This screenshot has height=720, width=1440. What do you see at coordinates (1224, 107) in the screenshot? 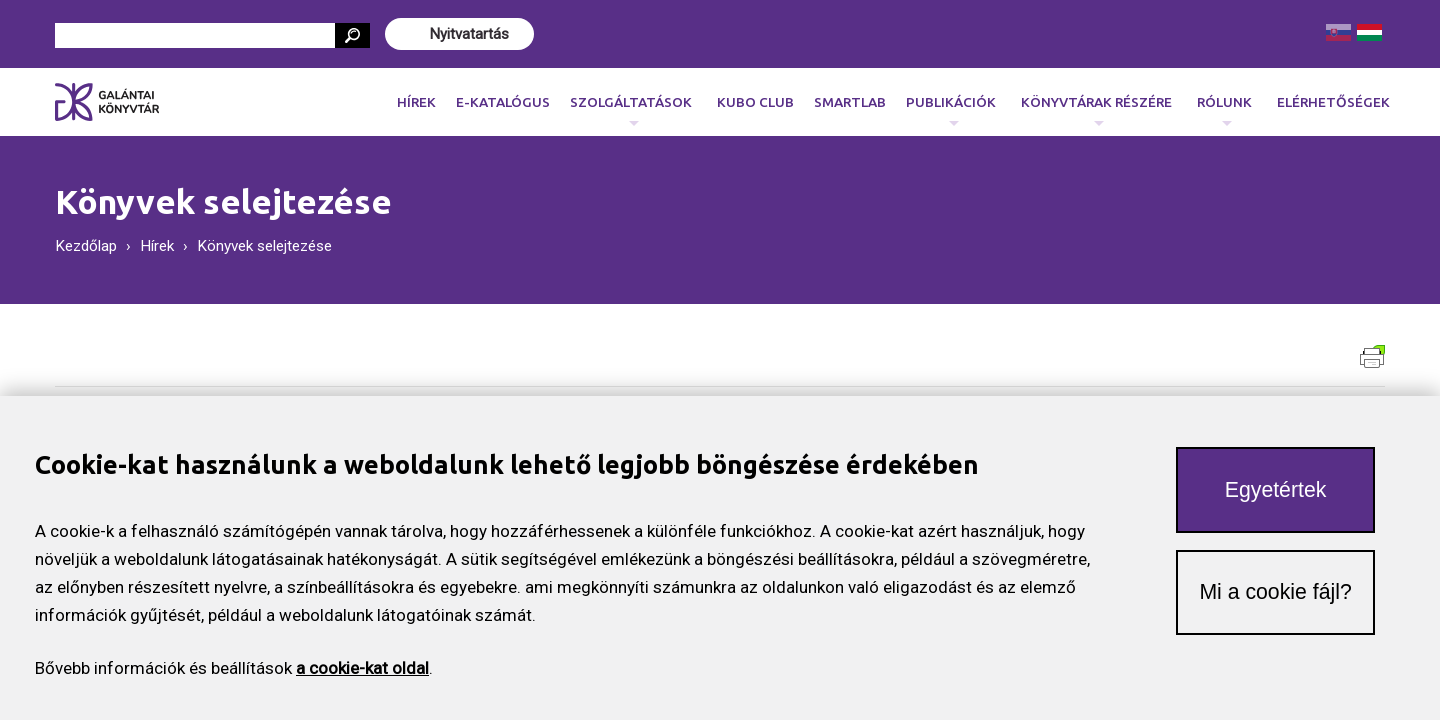
I see `Rólunk` at bounding box center [1224, 107].